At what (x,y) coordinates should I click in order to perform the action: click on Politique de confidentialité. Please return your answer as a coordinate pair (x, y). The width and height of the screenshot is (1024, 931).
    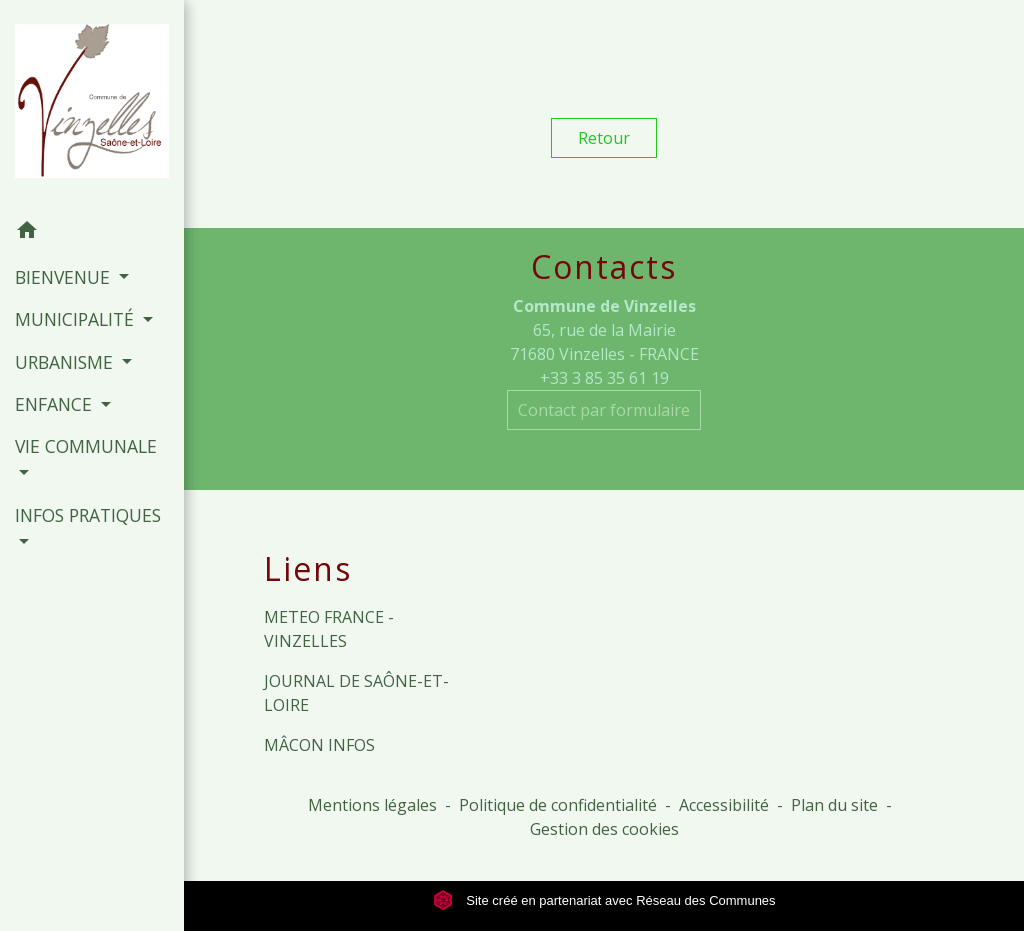
    Looking at the image, I should click on (558, 805).